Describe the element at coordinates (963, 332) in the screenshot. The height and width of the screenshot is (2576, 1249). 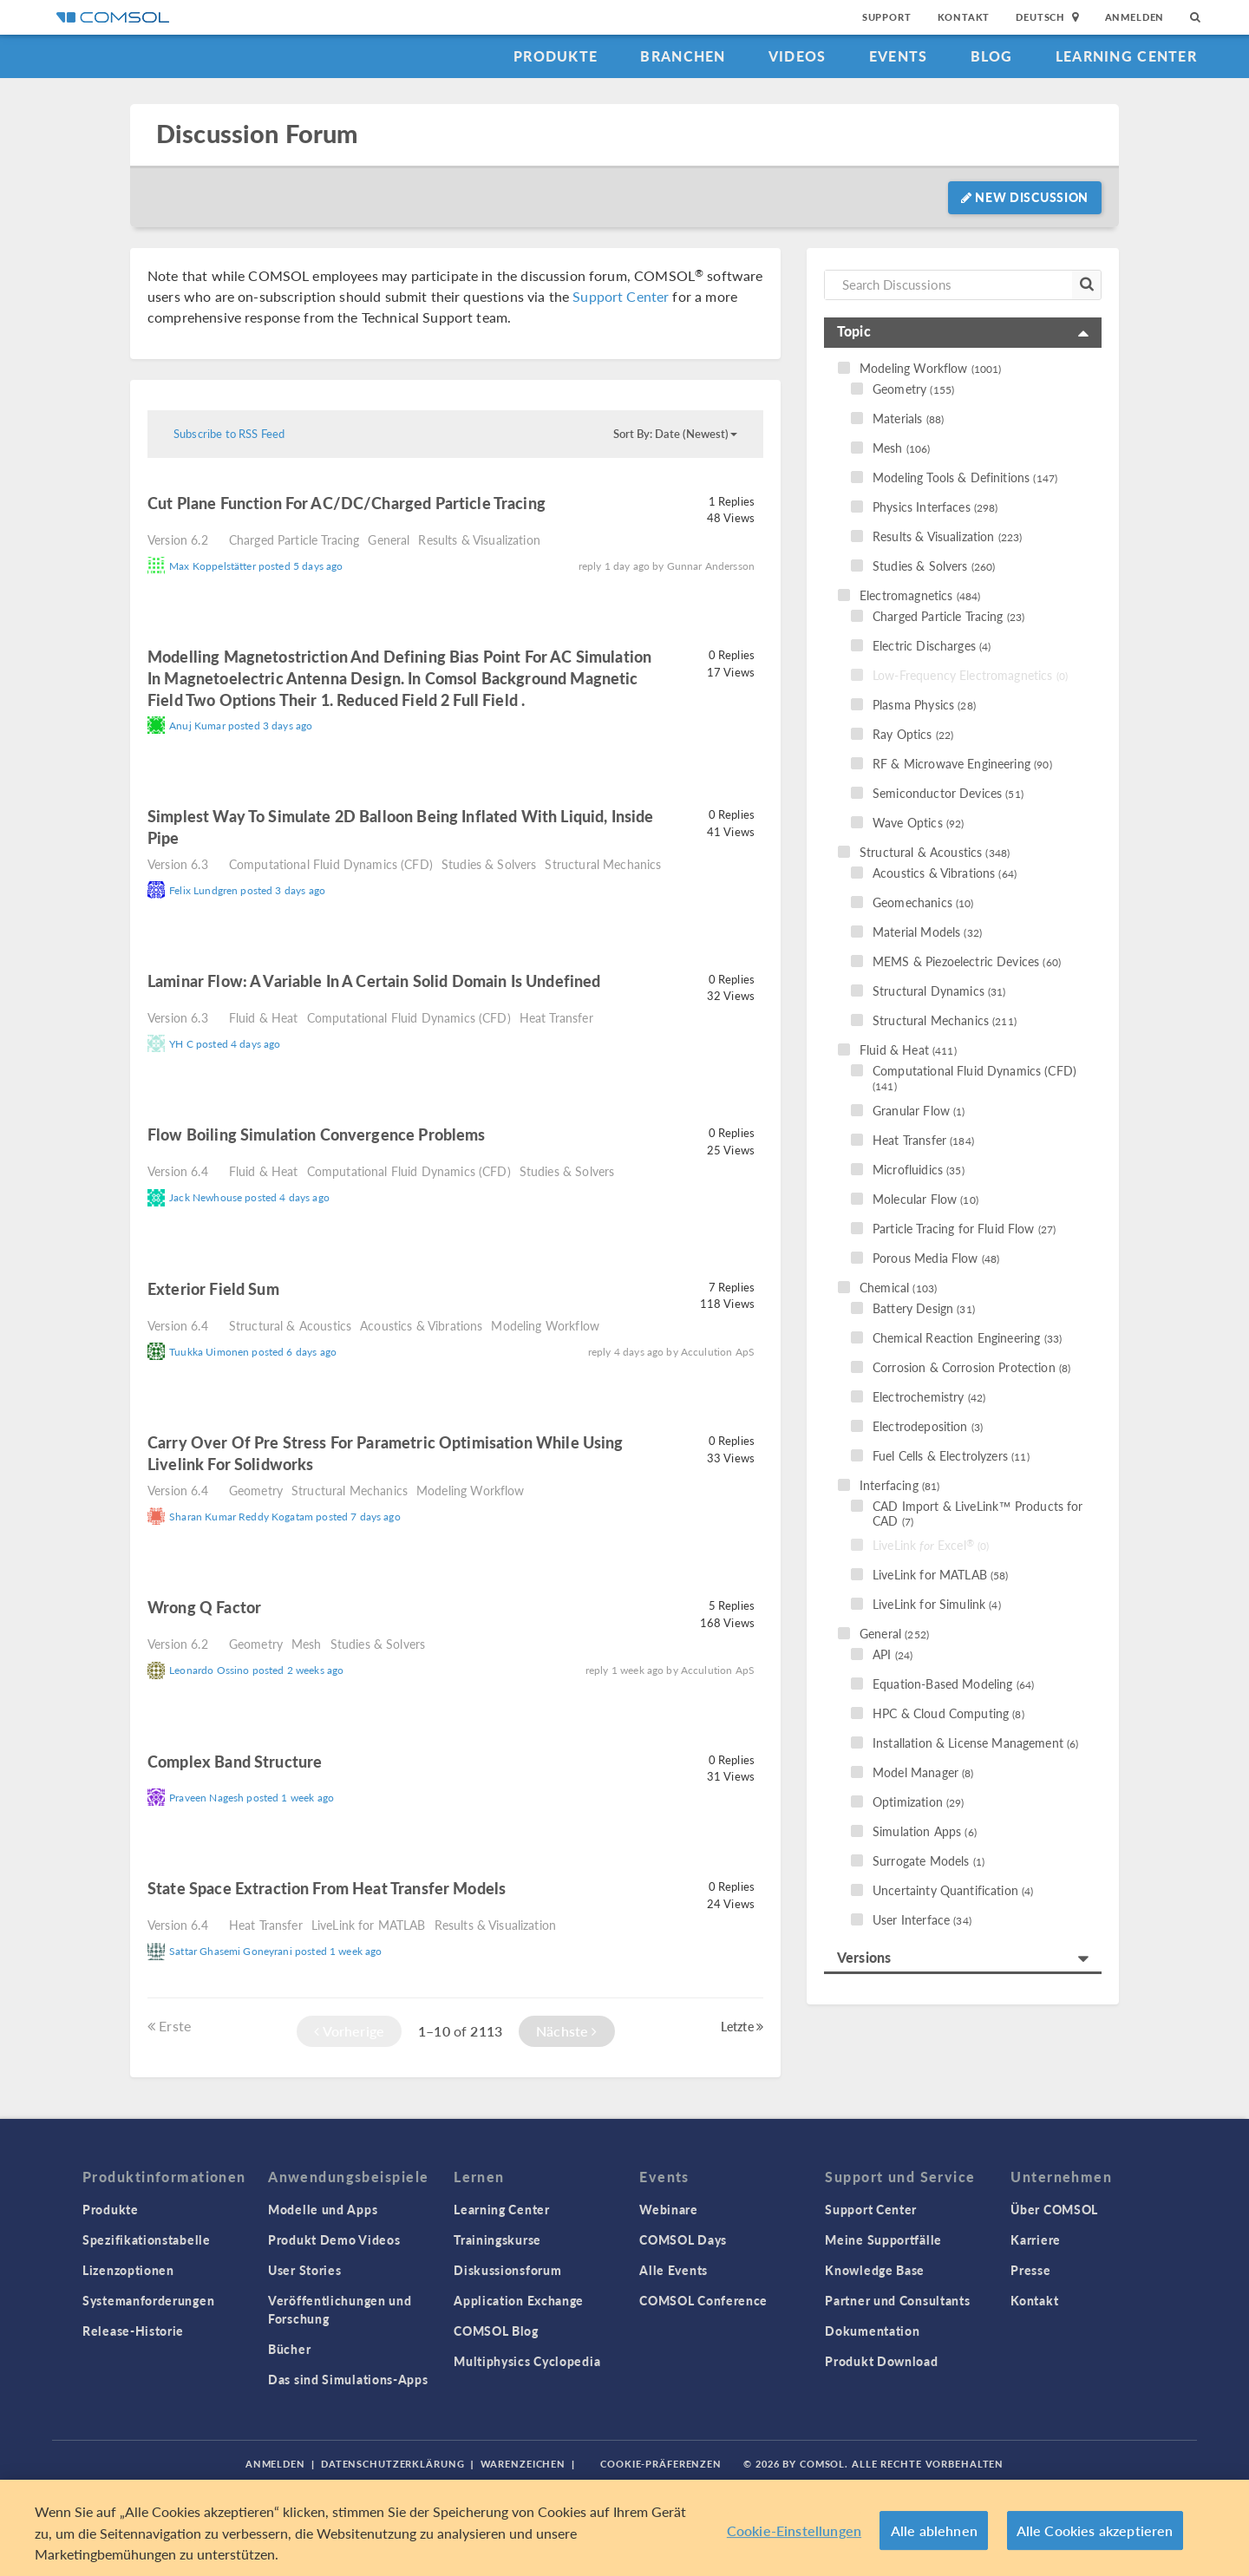
I see `[tab]` at that location.